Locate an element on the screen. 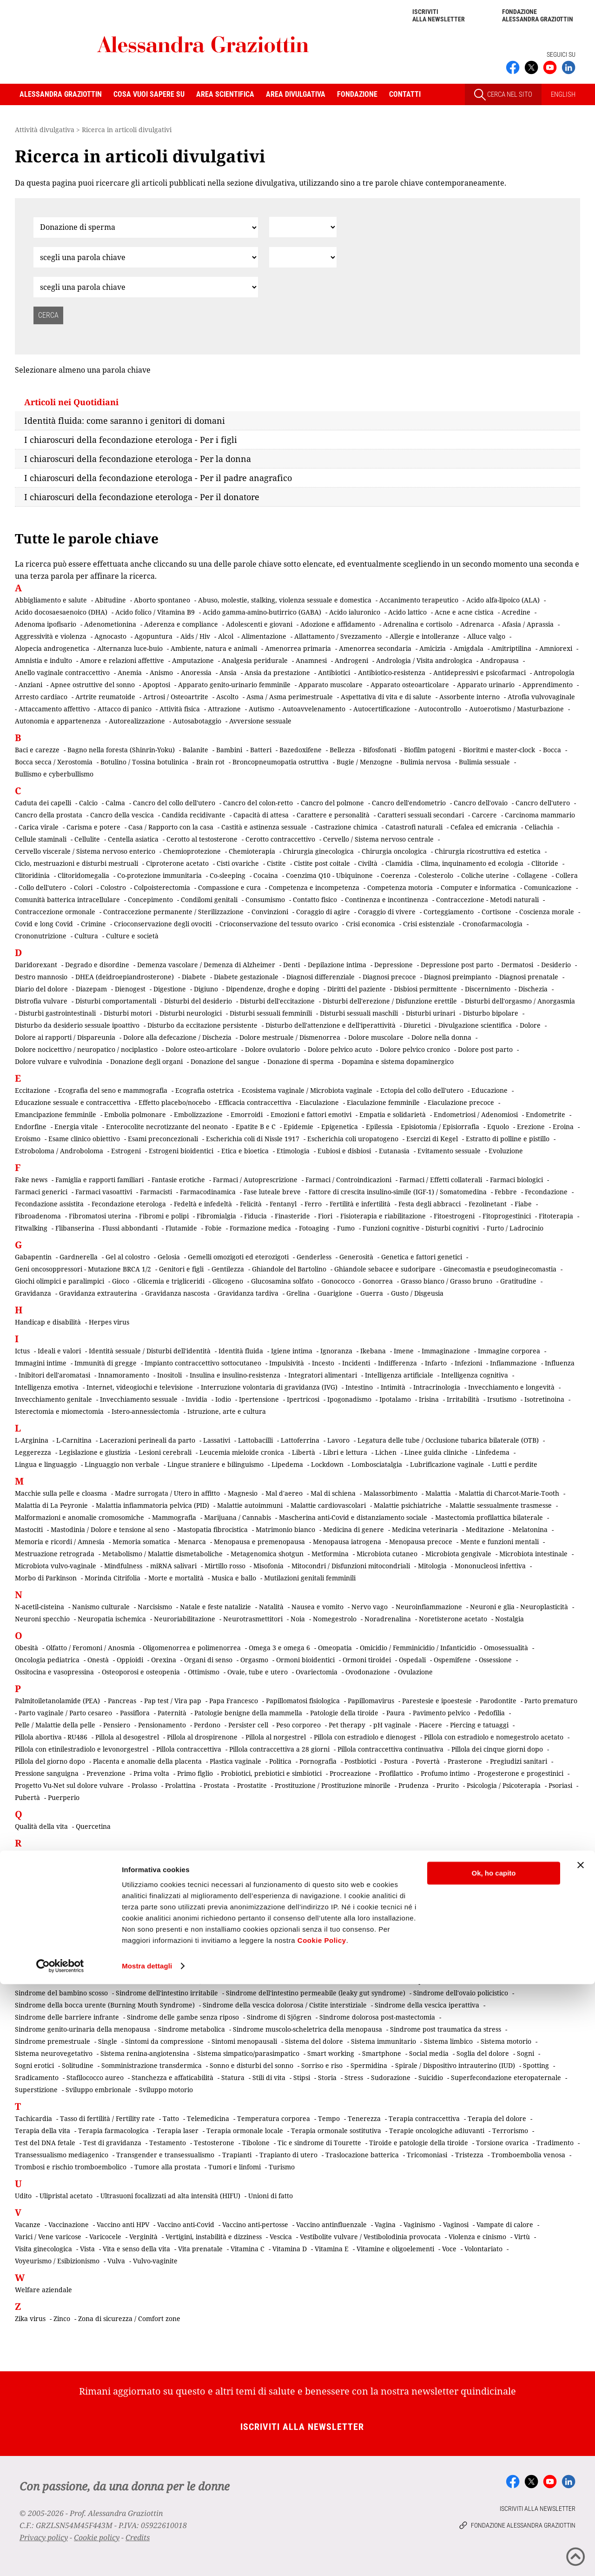  Orgasmo is located at coordinates (254, 1659).